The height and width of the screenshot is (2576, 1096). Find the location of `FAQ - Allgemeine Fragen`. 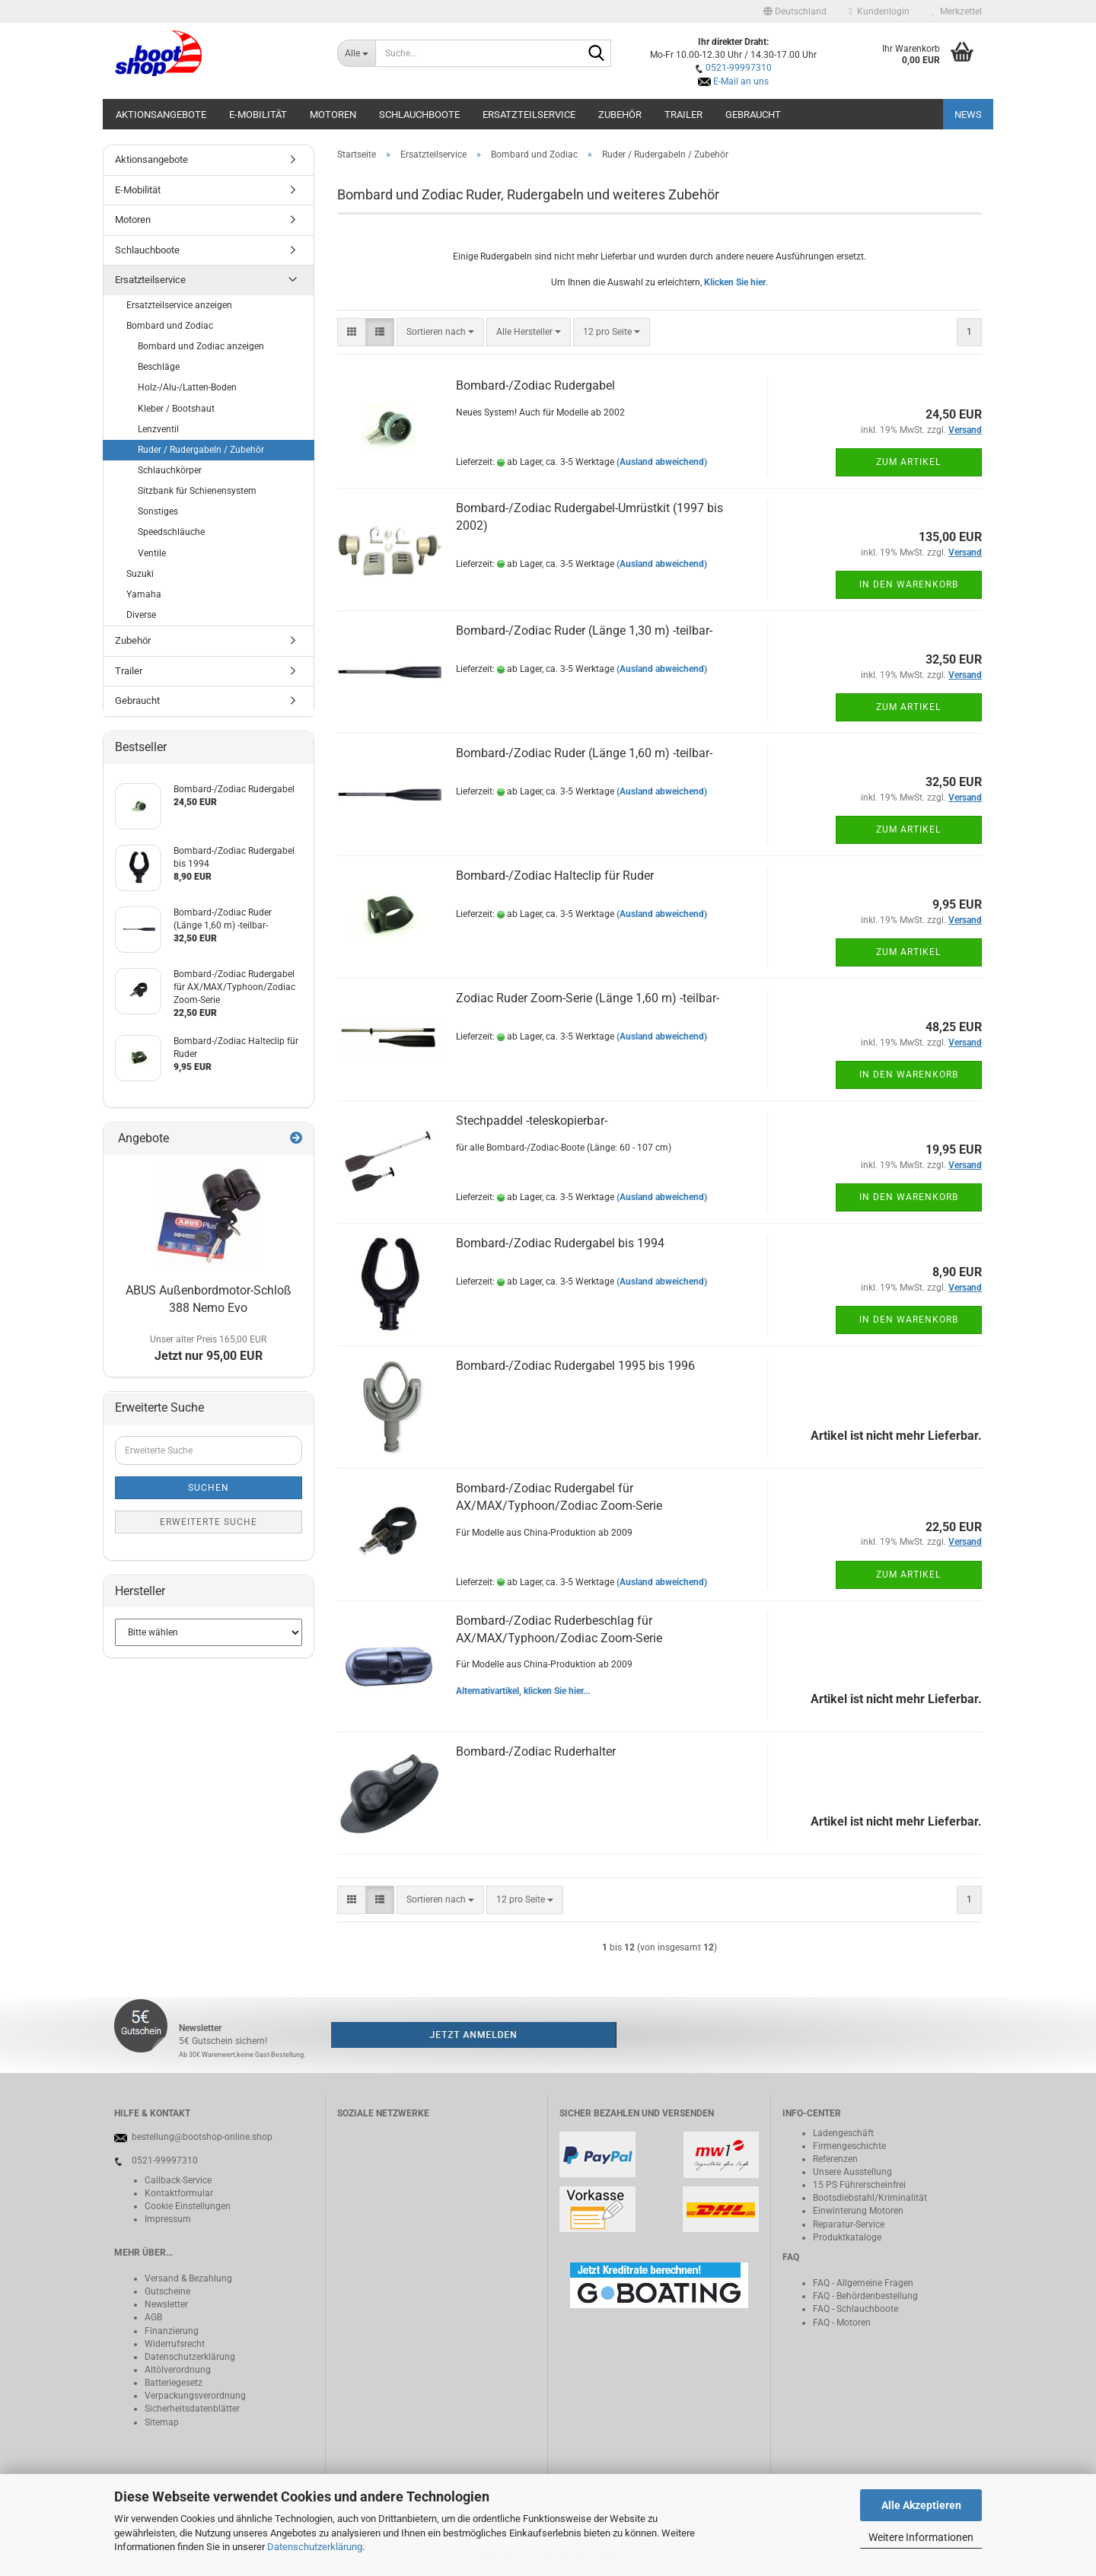

FAQ - Allgemeine Fragen is located at coordinates (863, 2283).